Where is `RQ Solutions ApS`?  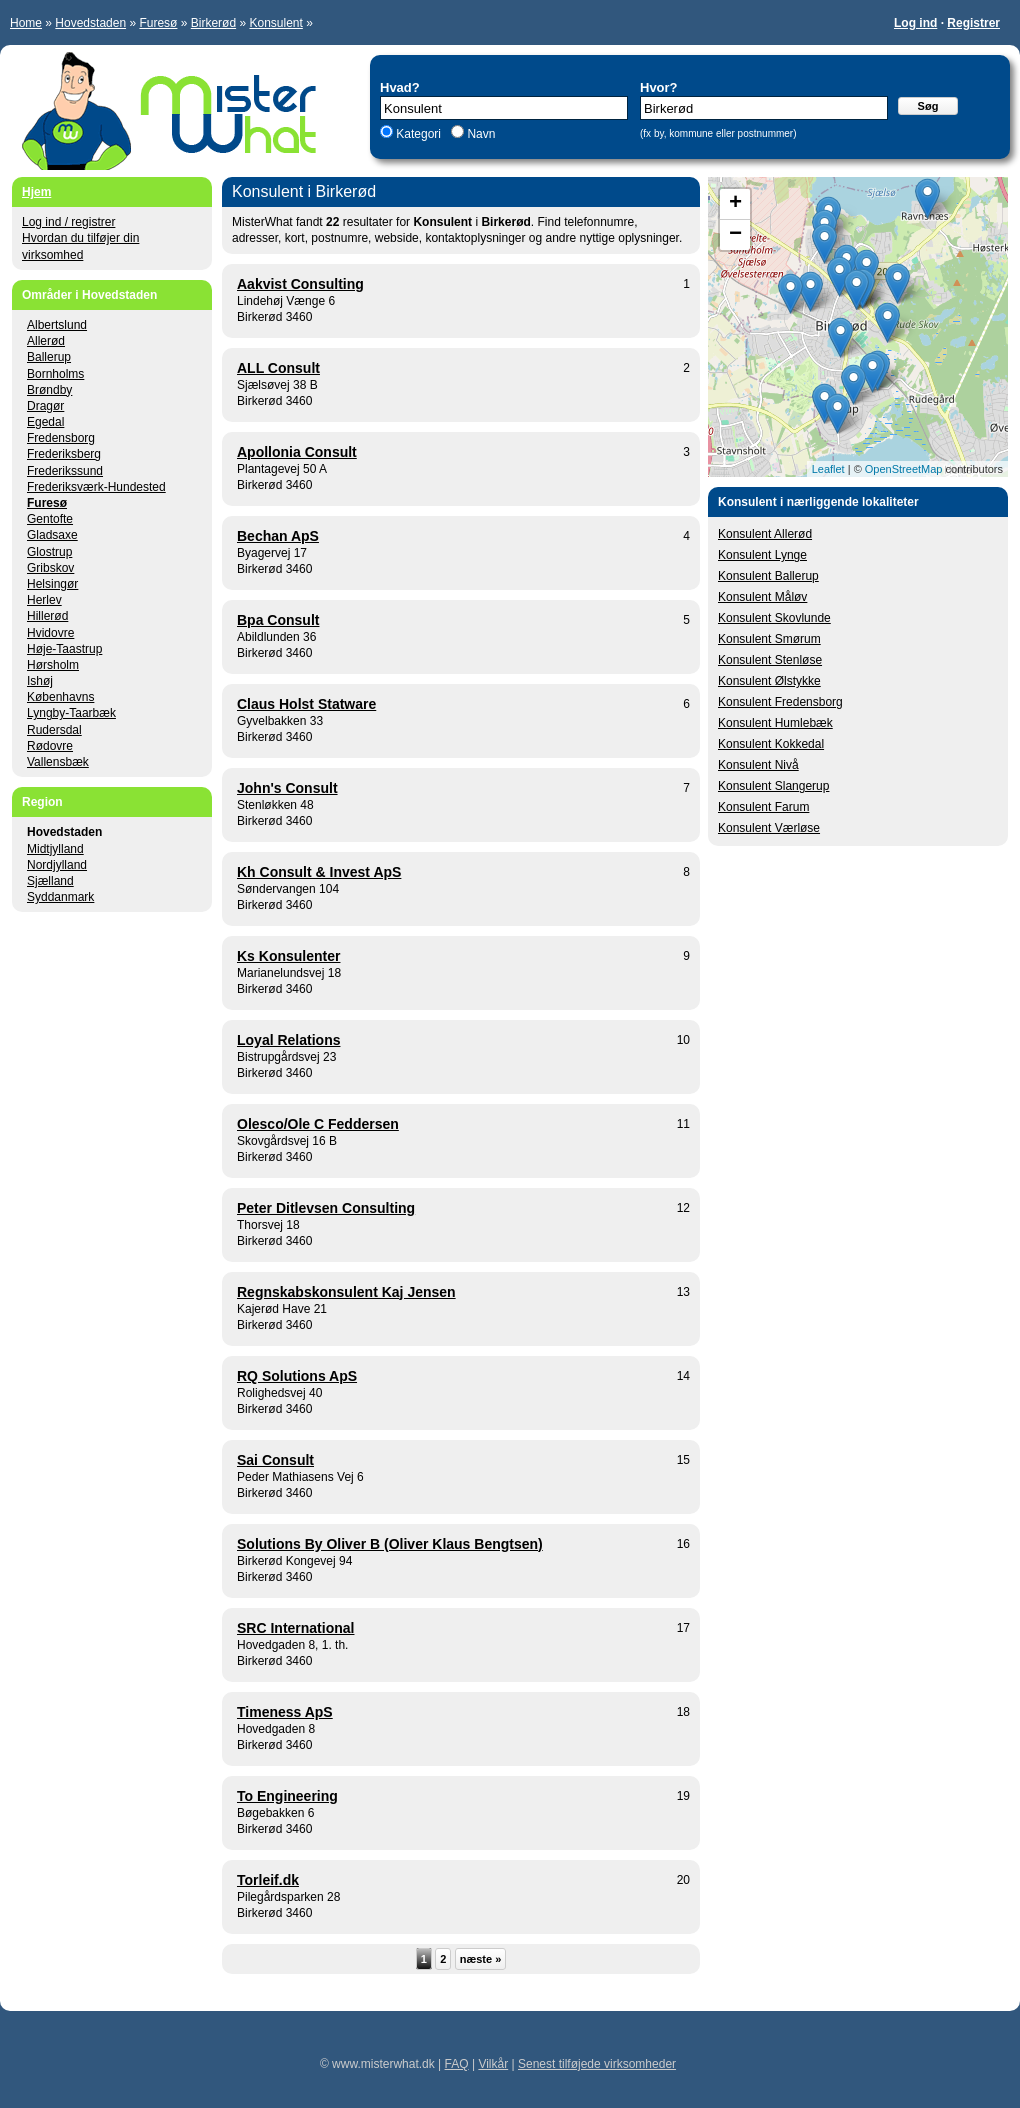
RQ Solutions ApS is located at coordinates (297, 1376).